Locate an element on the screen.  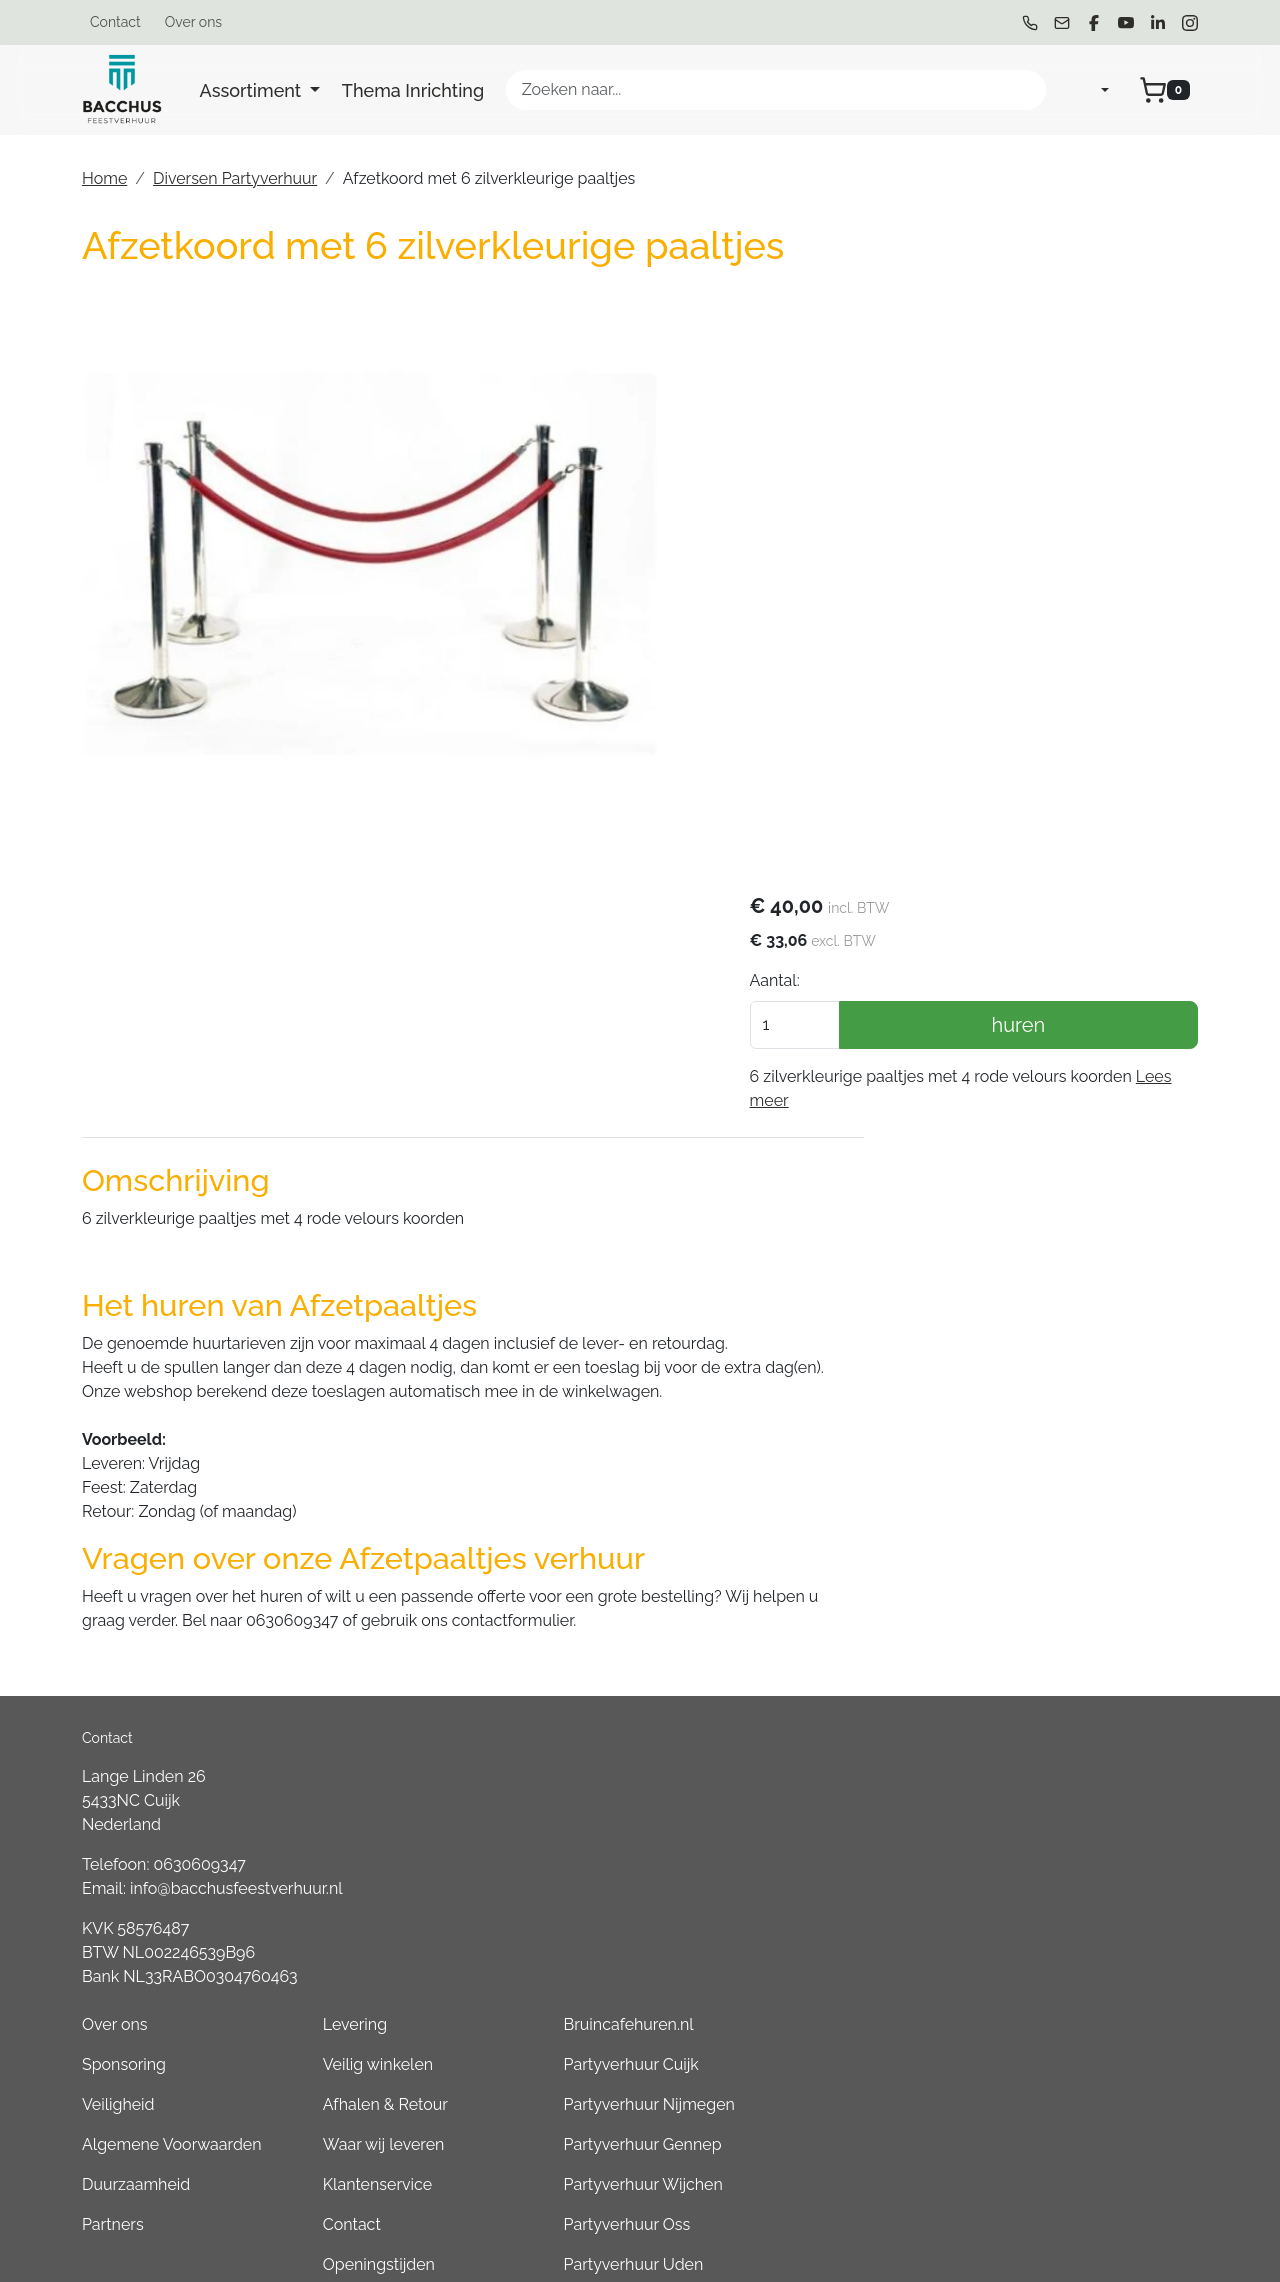
[mijn account] is located at coordinates (1089, 90).